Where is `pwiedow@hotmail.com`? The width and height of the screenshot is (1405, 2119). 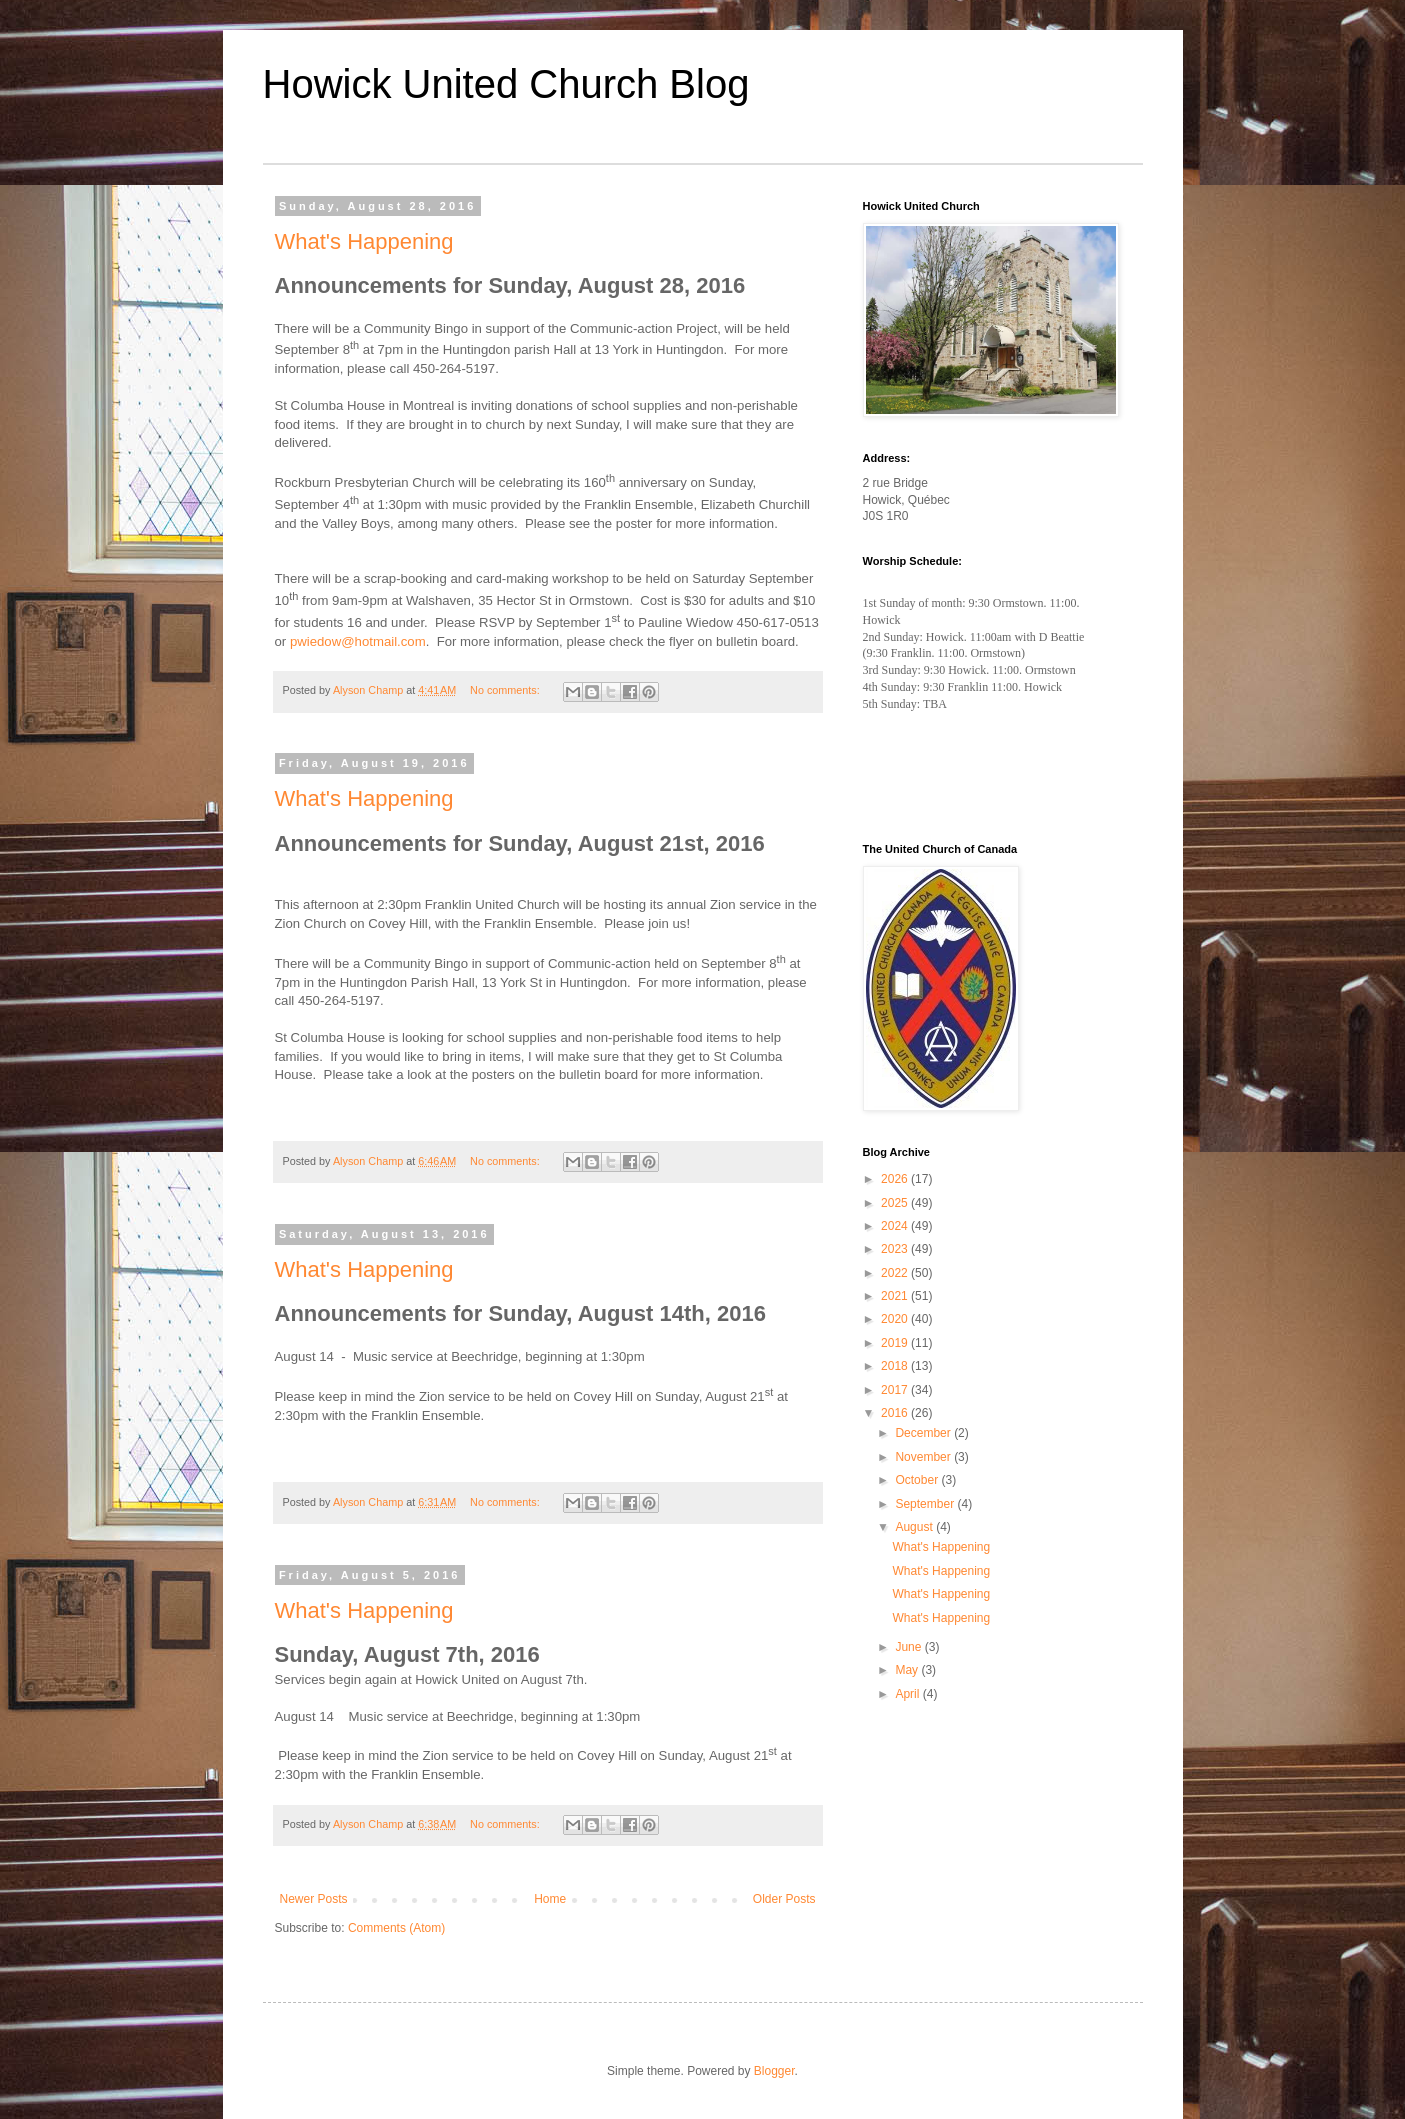
pwiedow@hotmail.com is located at coordinates (358, 641).